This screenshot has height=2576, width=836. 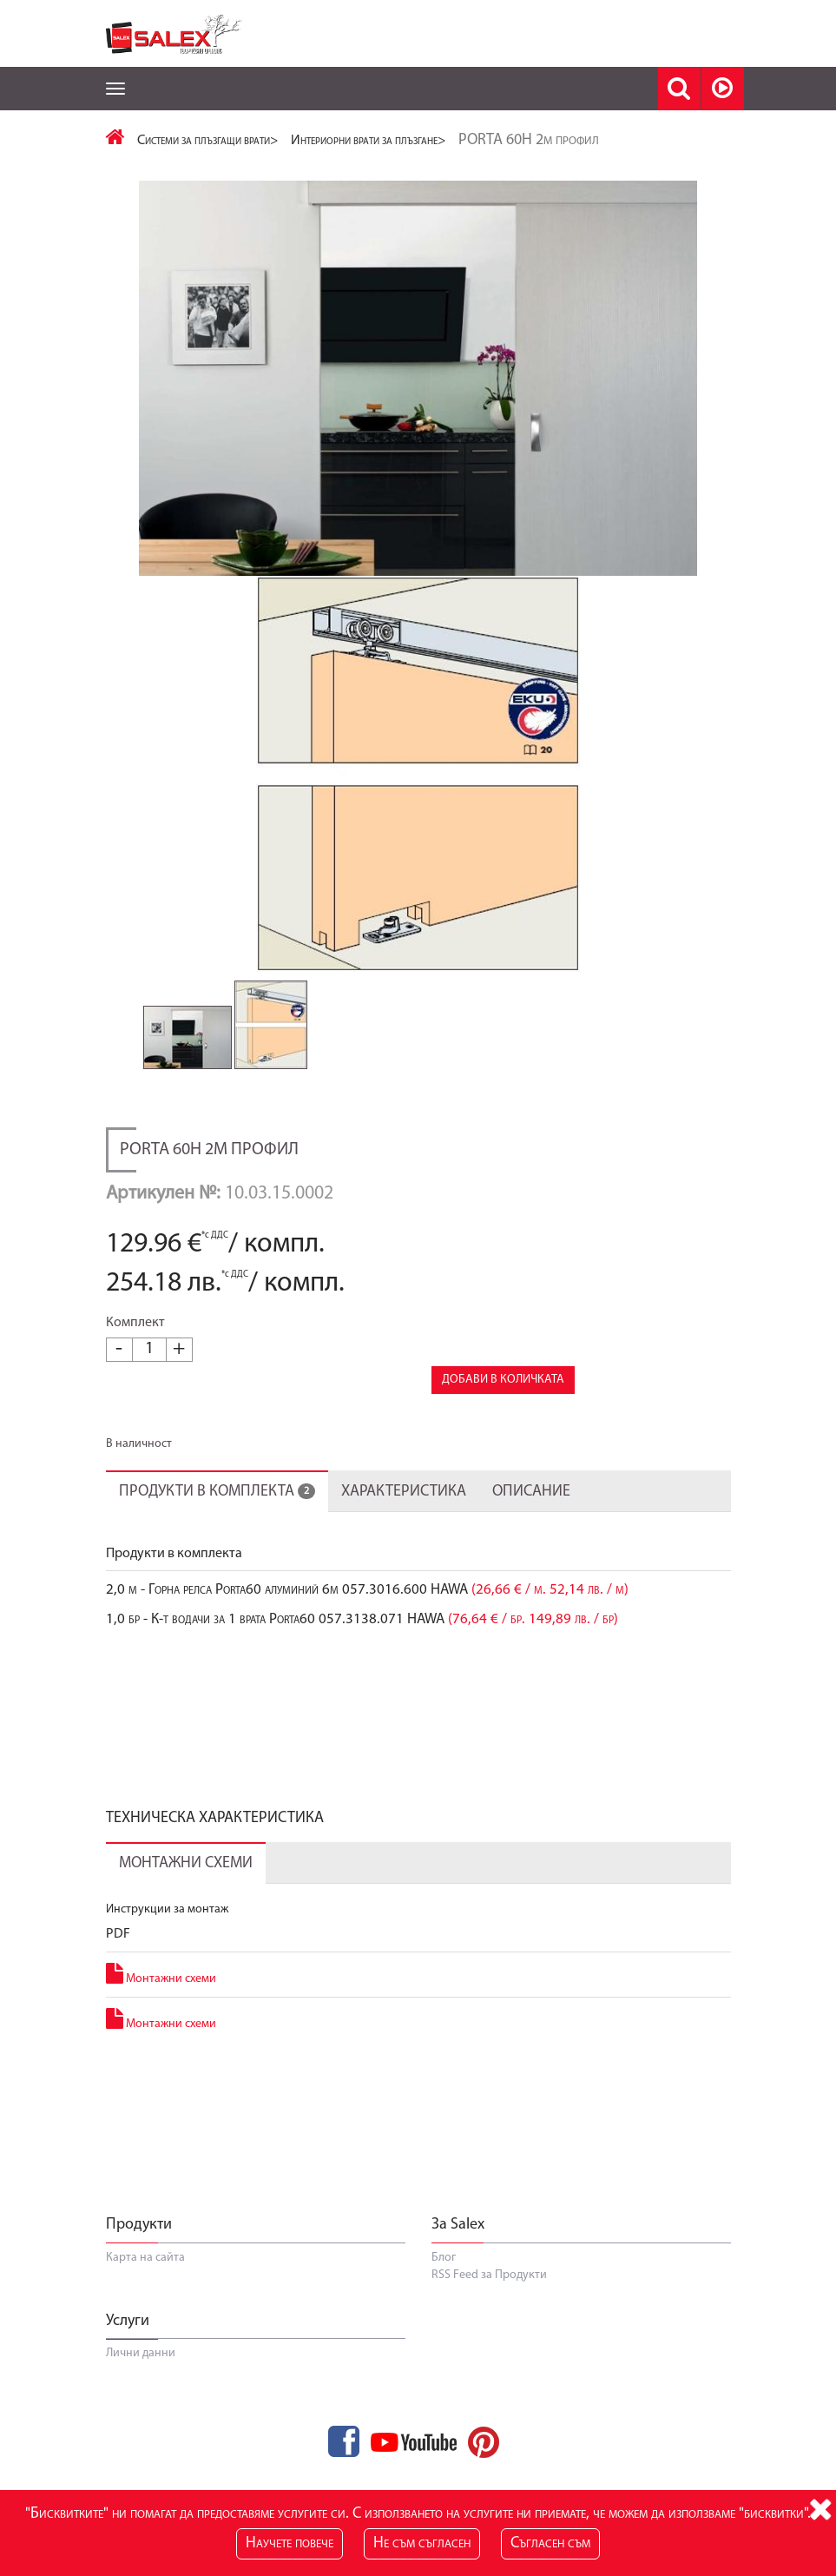 What do you see at coordinates (550, 2543) in the screenshot?
I see `Съгласен съм` at bounding box center [550, 2543].